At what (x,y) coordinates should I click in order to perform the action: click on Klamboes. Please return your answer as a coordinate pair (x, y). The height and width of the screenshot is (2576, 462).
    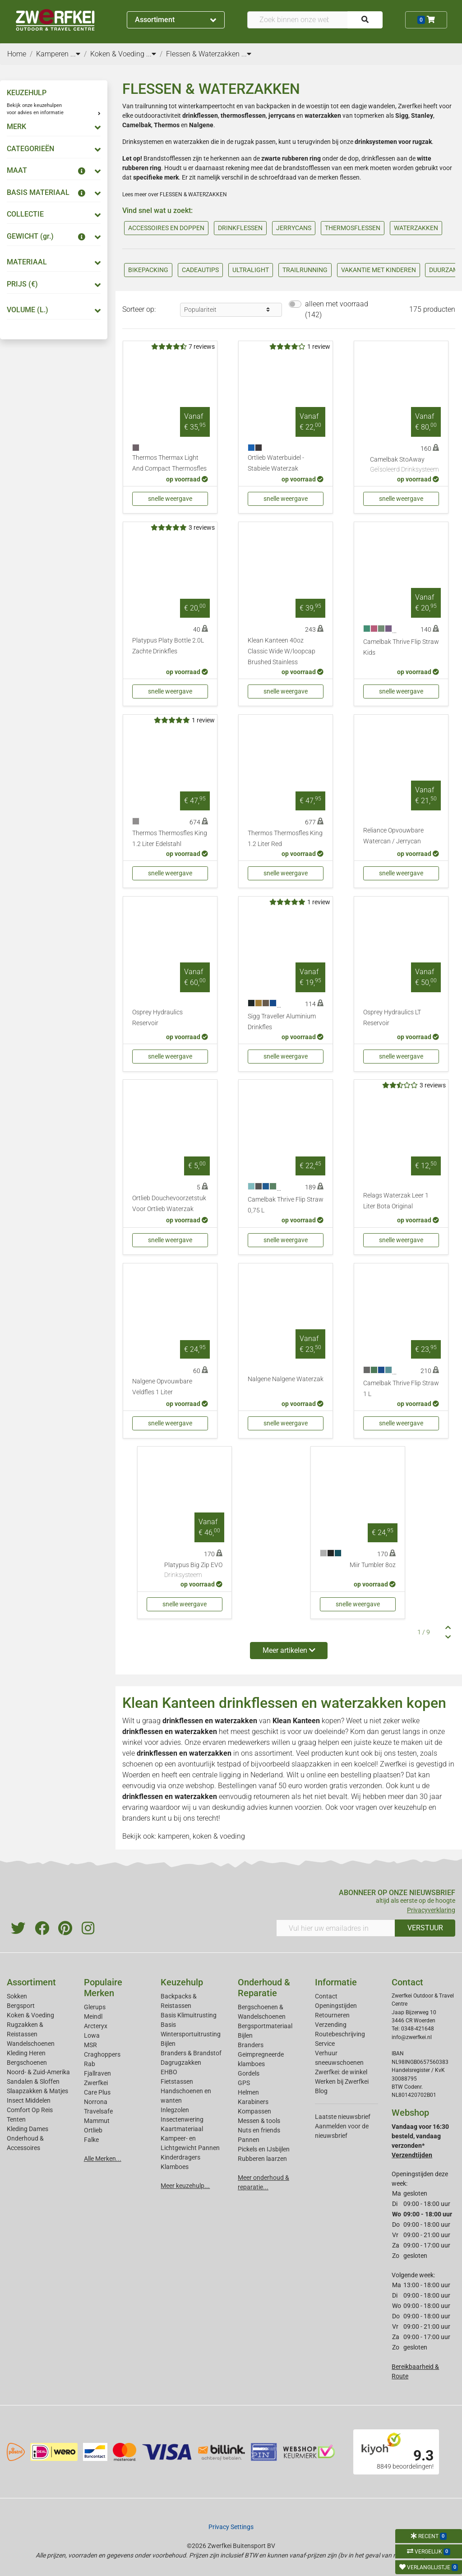
    Looking at the image, I should click on (175, 2166).